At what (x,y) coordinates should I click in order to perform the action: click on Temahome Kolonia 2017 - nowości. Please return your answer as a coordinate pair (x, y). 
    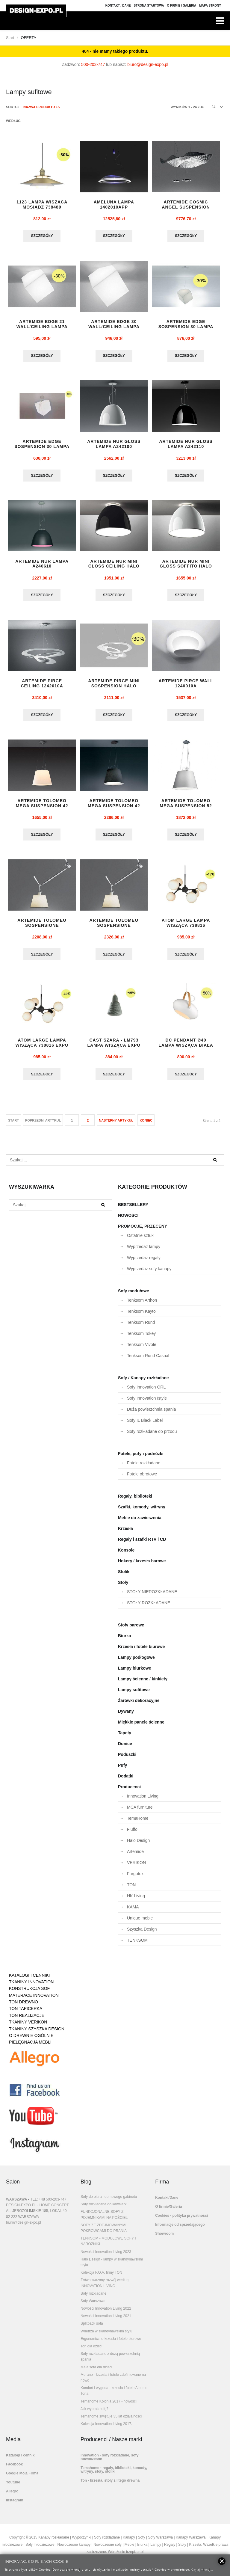
    Looking at the image, I should click on (109, 2406).